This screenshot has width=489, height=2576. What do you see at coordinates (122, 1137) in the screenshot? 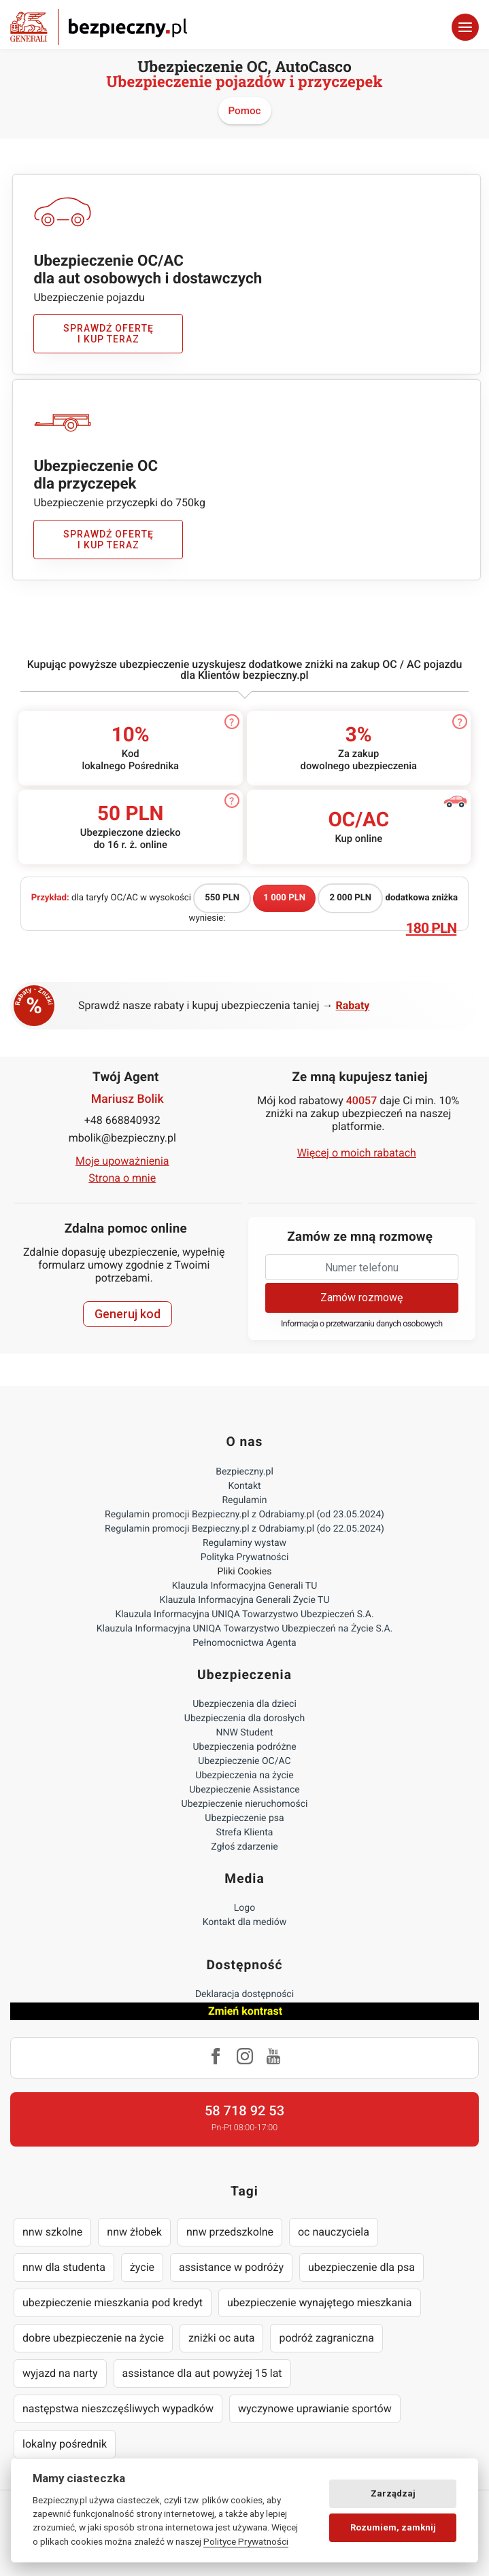
I see `mbolik@bezpieczny.pl` at bounding box center [122, 1137].